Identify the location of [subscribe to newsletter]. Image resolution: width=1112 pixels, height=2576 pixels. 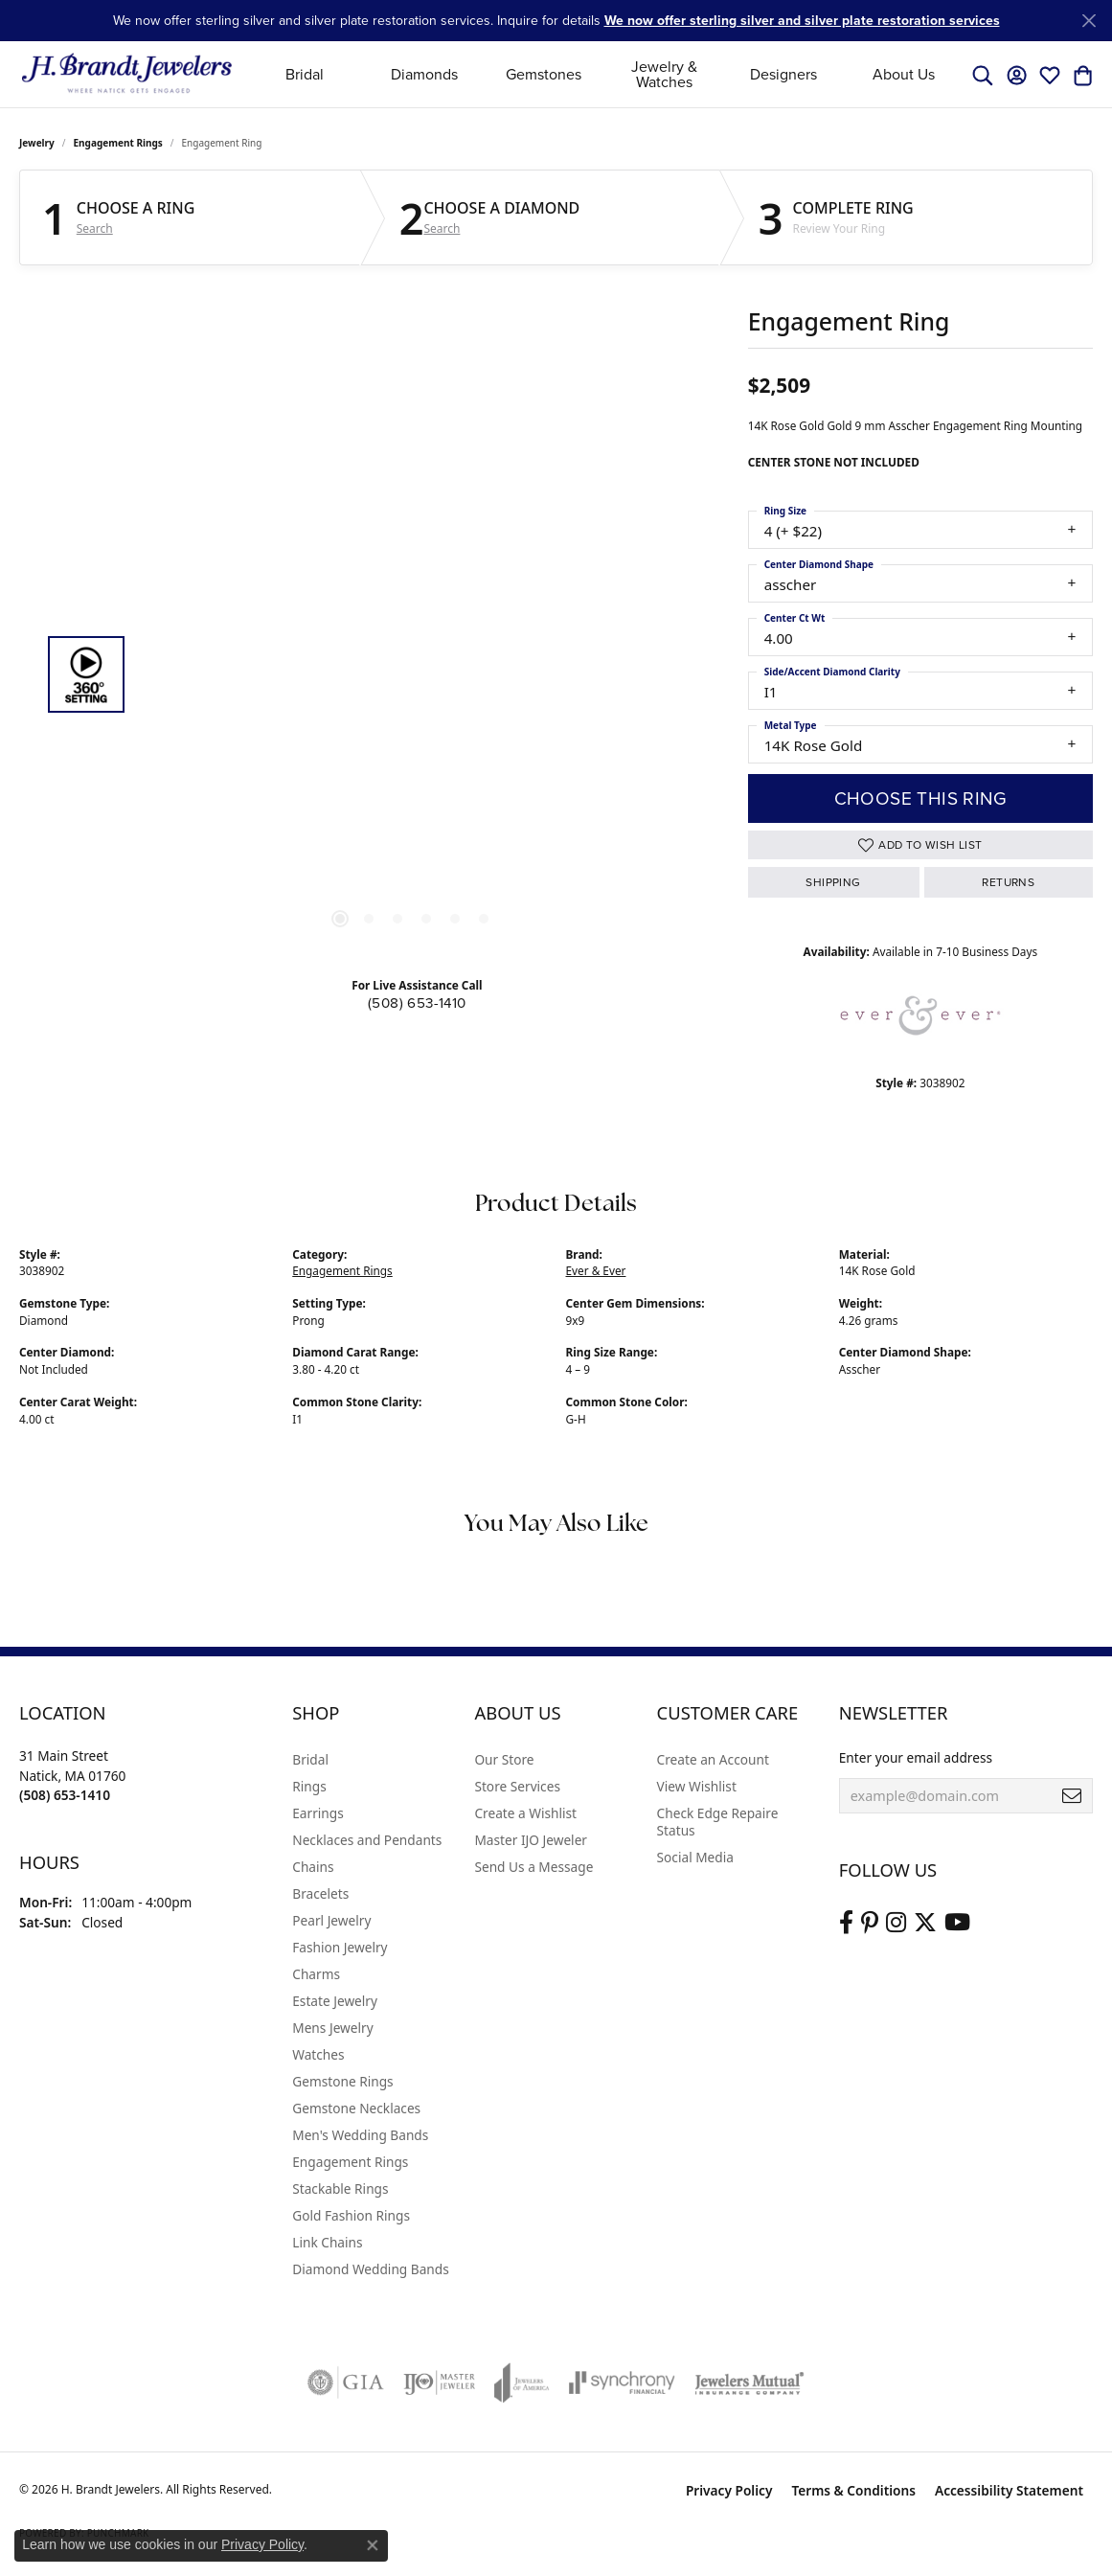
(1072, 1796).